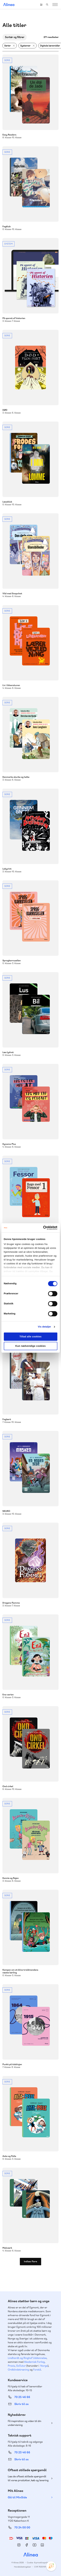 This screenshot has height=2576, width=61. Describe the element at coordinates (37, 2369) in the screenshot. I see `Forstå` at that location.